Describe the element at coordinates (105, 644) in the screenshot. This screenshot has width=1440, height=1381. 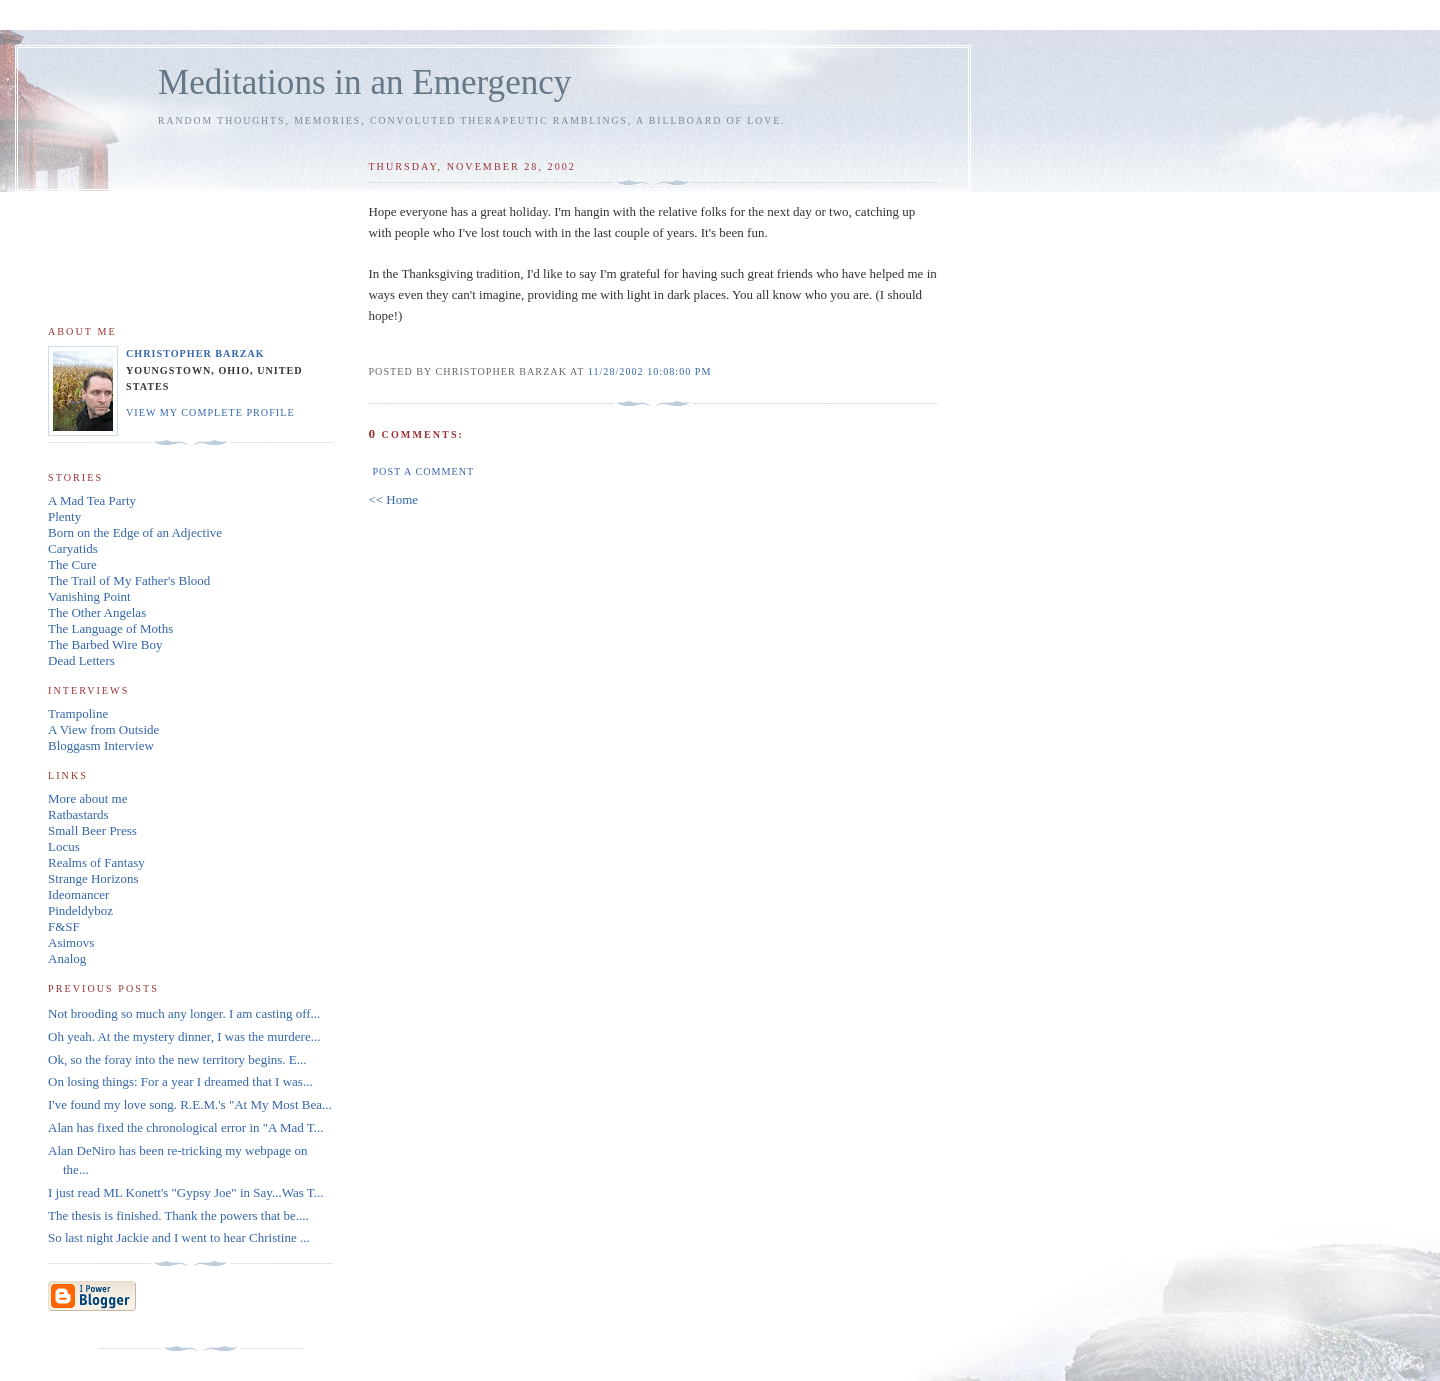
I see `The Barbed Wire Boy` at that location.